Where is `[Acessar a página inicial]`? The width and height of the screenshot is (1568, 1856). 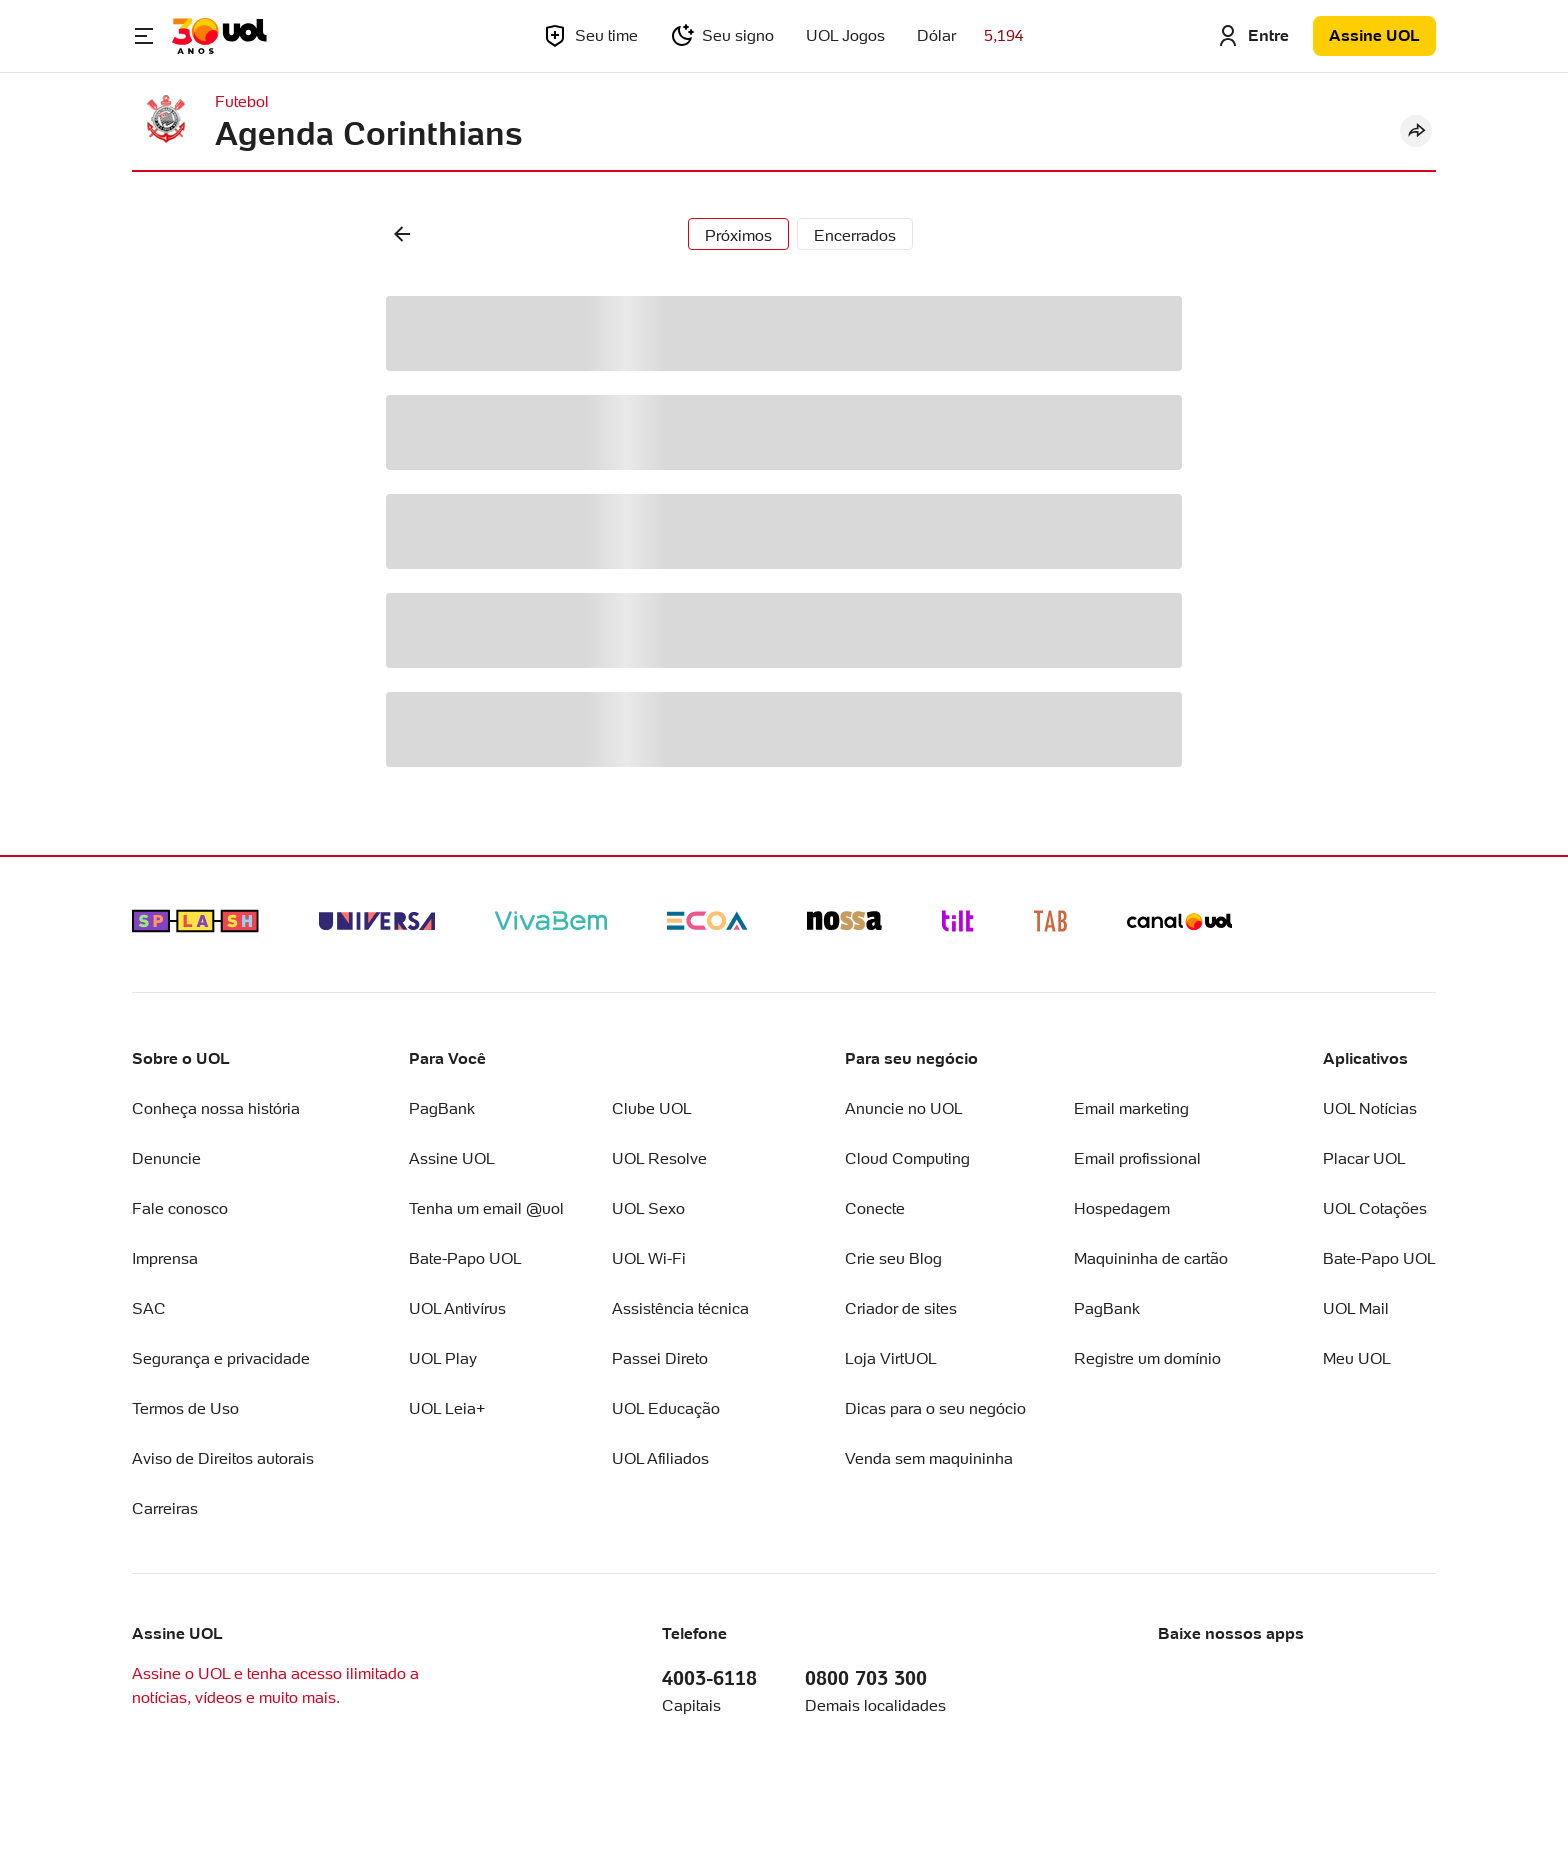
[Acessar a página inicial] is located at coordinates (219, 36).